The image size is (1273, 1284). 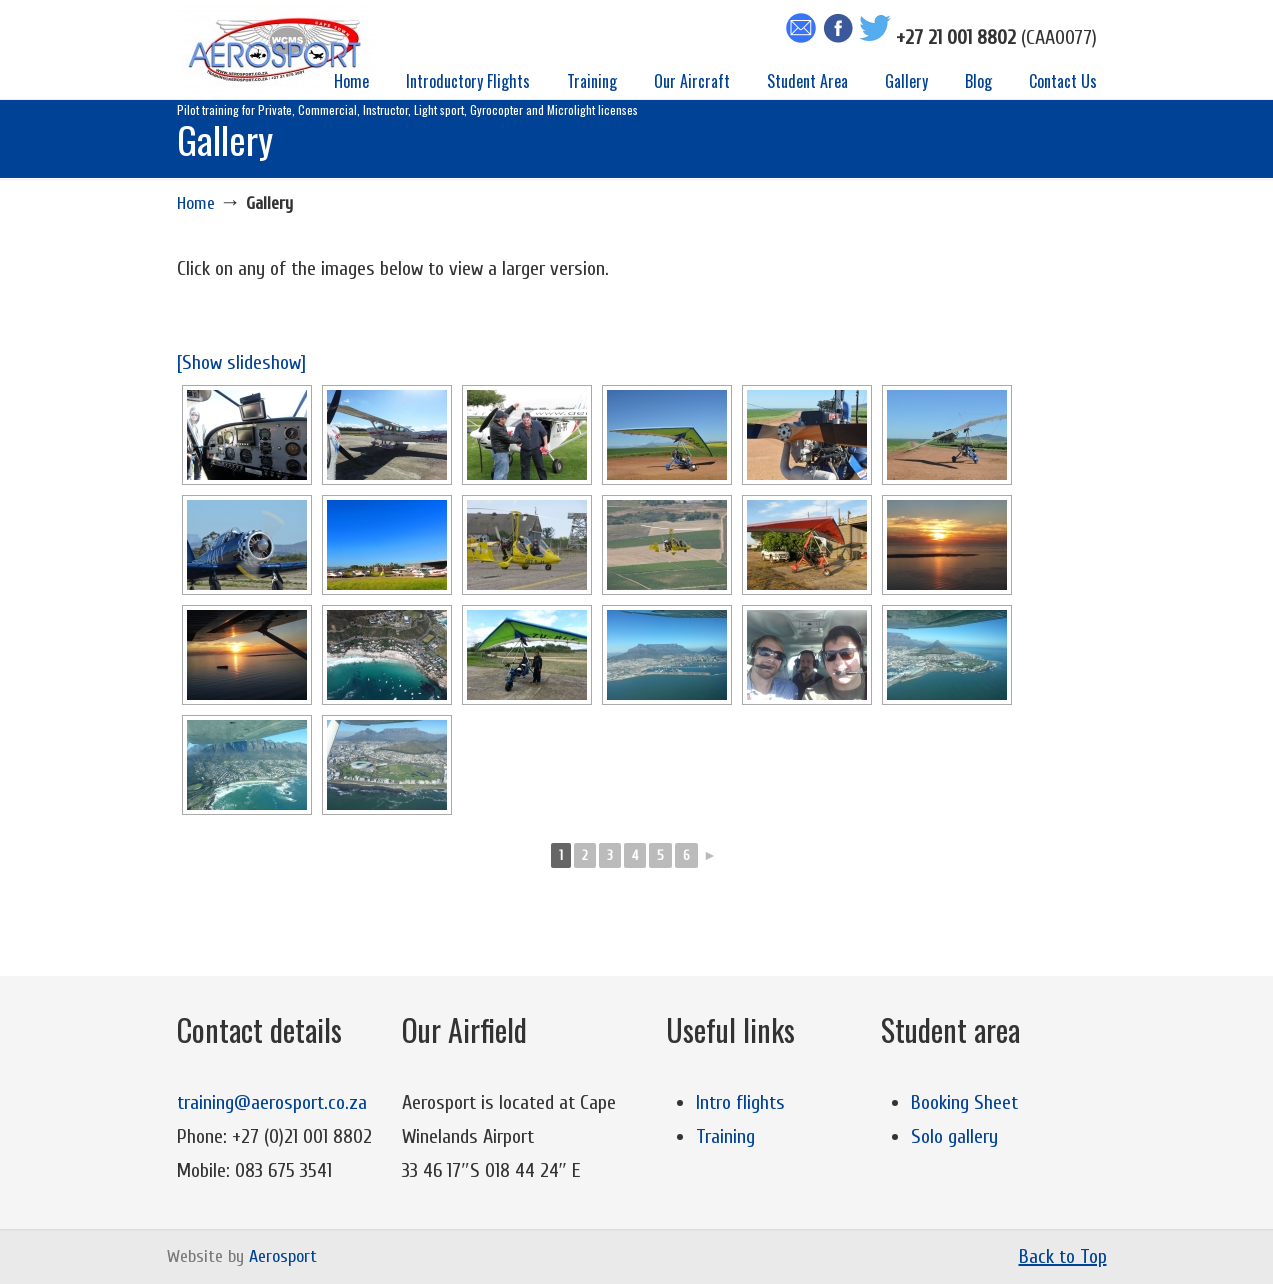 What do you see at coordinates (740, 1102) in the screenshot?
I see `Intro flights` at bounding box center [740, 1102].